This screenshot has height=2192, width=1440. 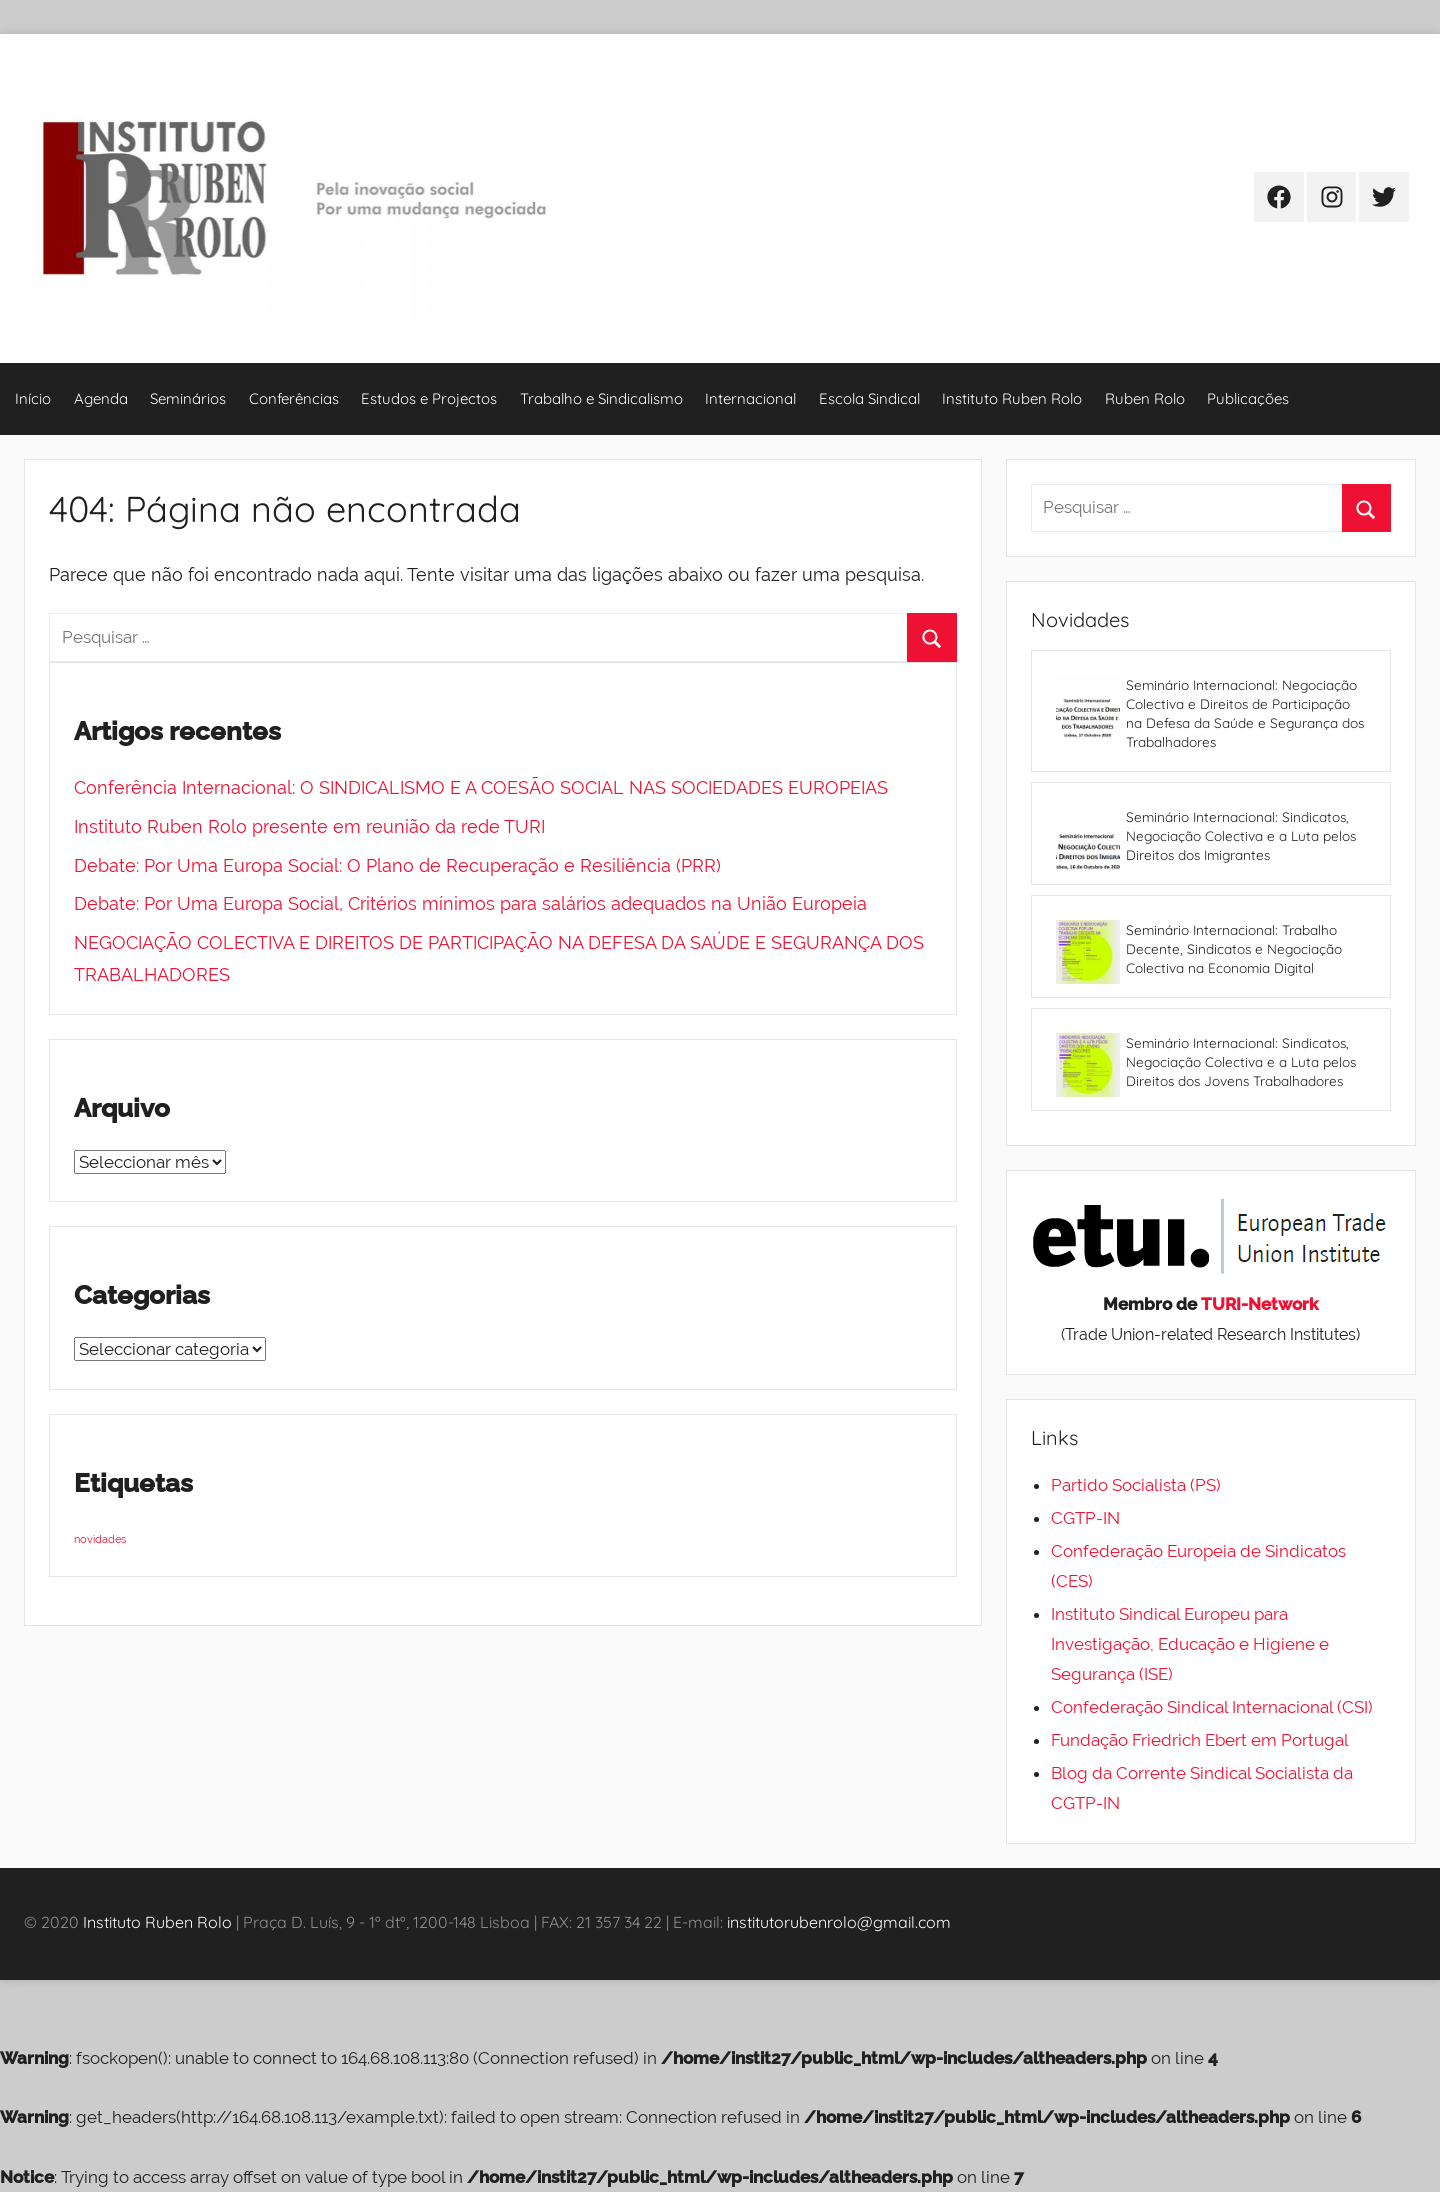 What do you see at coordinates (1136, 1485) in the screenshot?
I see `Partido Socialista (PS)` at bounding box center [1136, 1485].